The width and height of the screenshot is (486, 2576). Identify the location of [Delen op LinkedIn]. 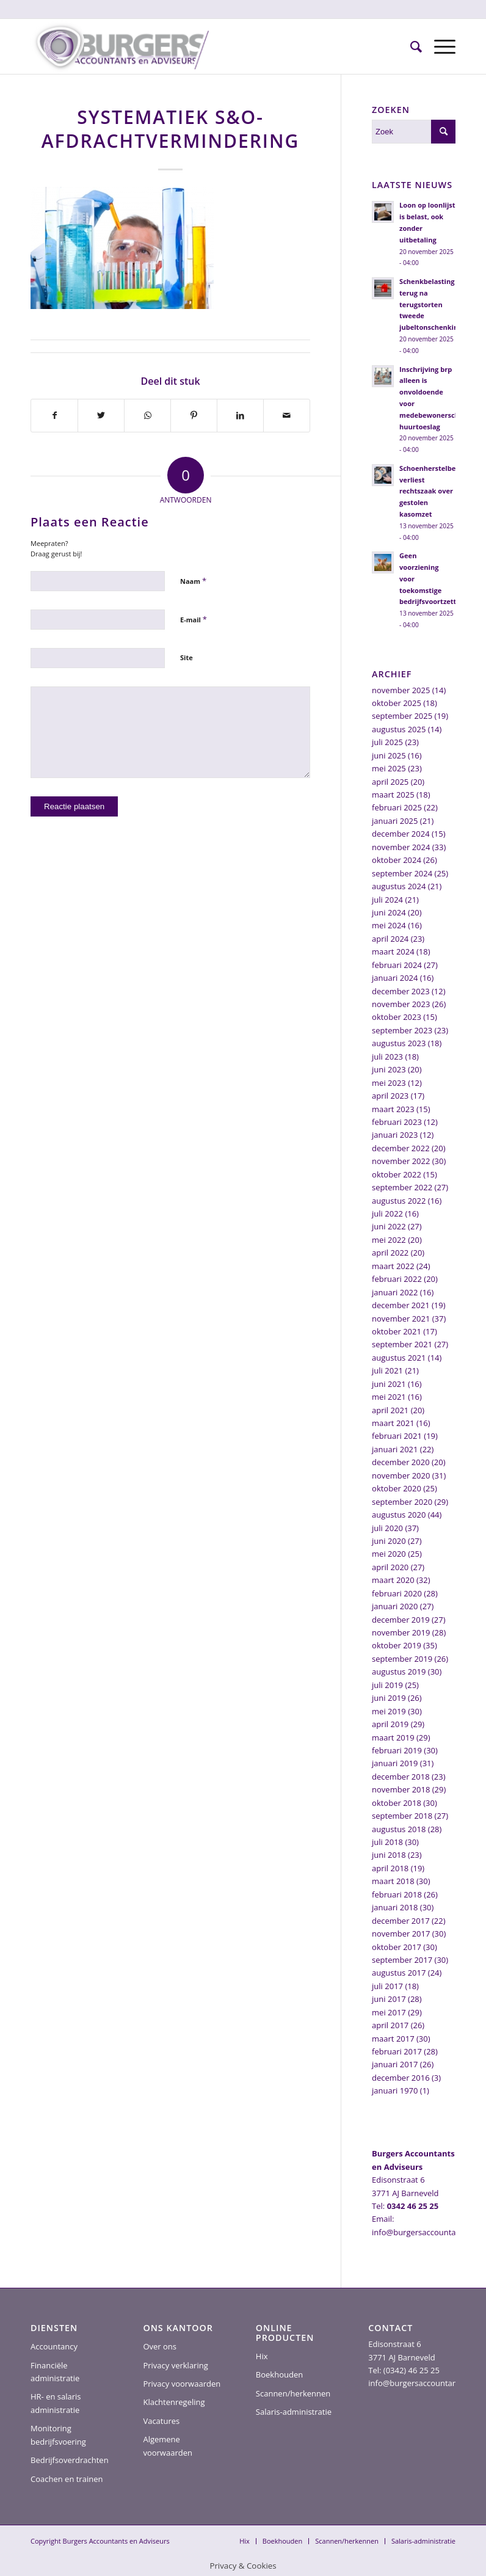
(240, 415).